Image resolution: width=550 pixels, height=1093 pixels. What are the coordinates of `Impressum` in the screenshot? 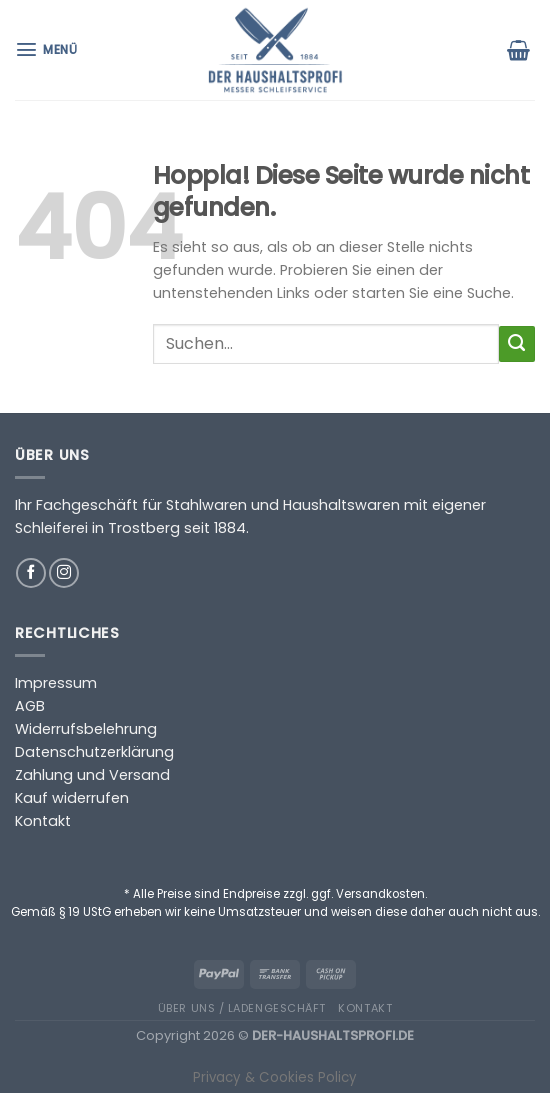 It's located at (56, 683).